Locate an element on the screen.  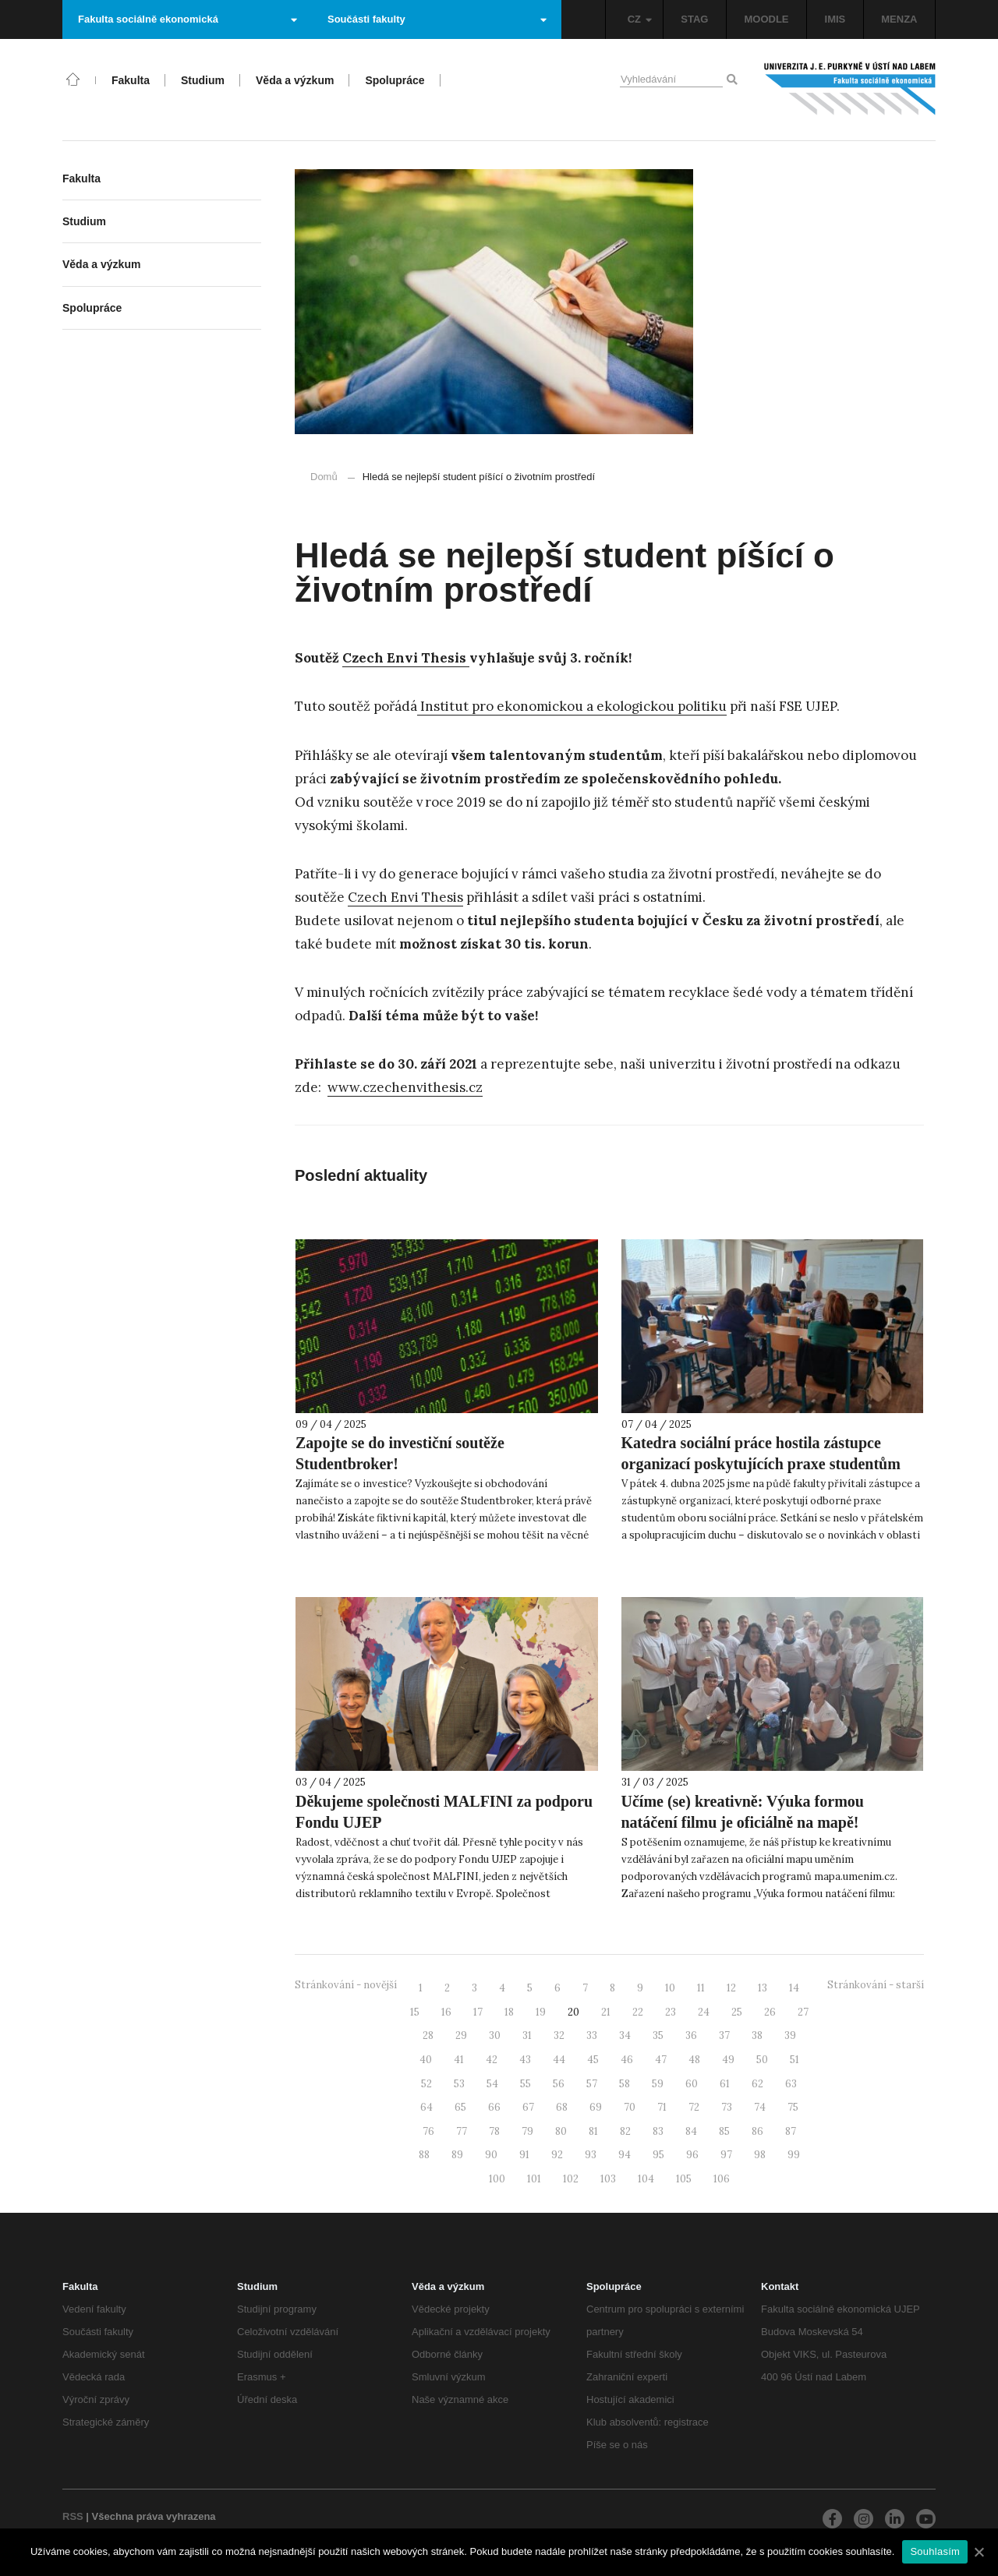
44 is located at coordinates (559, 2059).